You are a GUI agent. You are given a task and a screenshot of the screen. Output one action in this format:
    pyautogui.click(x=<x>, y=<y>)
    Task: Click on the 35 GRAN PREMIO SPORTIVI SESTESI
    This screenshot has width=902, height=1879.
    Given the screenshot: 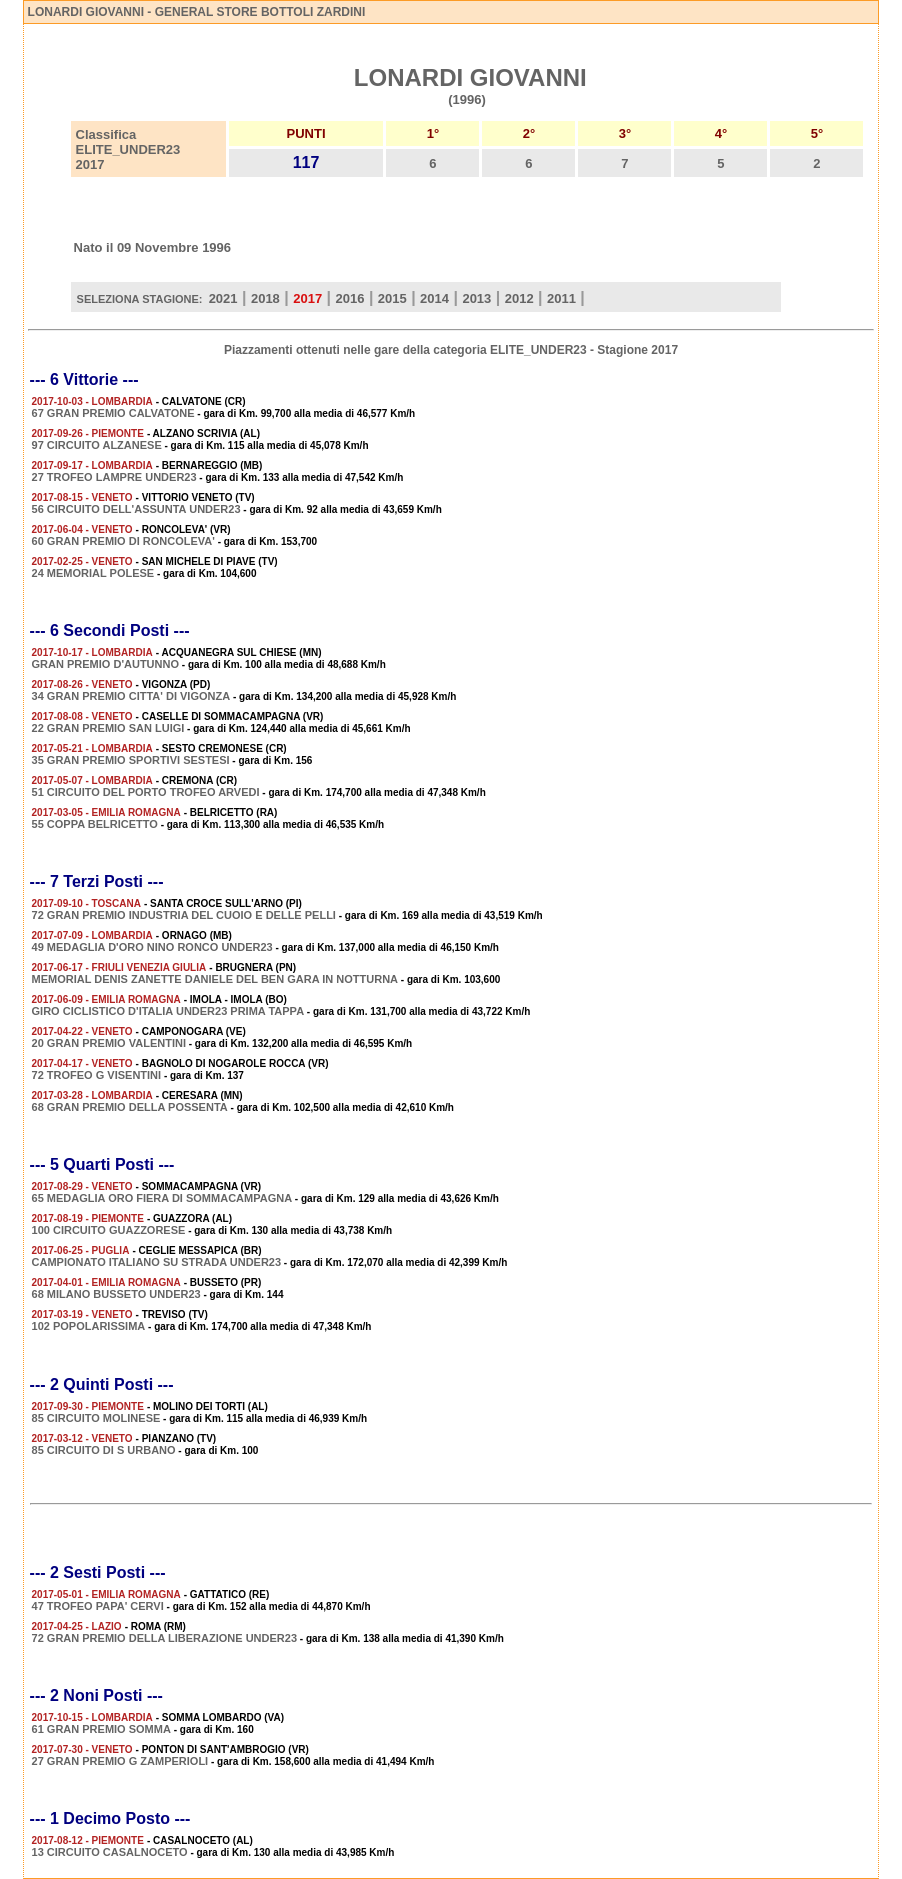 What is the action you would take?
    pyautogui.click(x=131, y=760)
    